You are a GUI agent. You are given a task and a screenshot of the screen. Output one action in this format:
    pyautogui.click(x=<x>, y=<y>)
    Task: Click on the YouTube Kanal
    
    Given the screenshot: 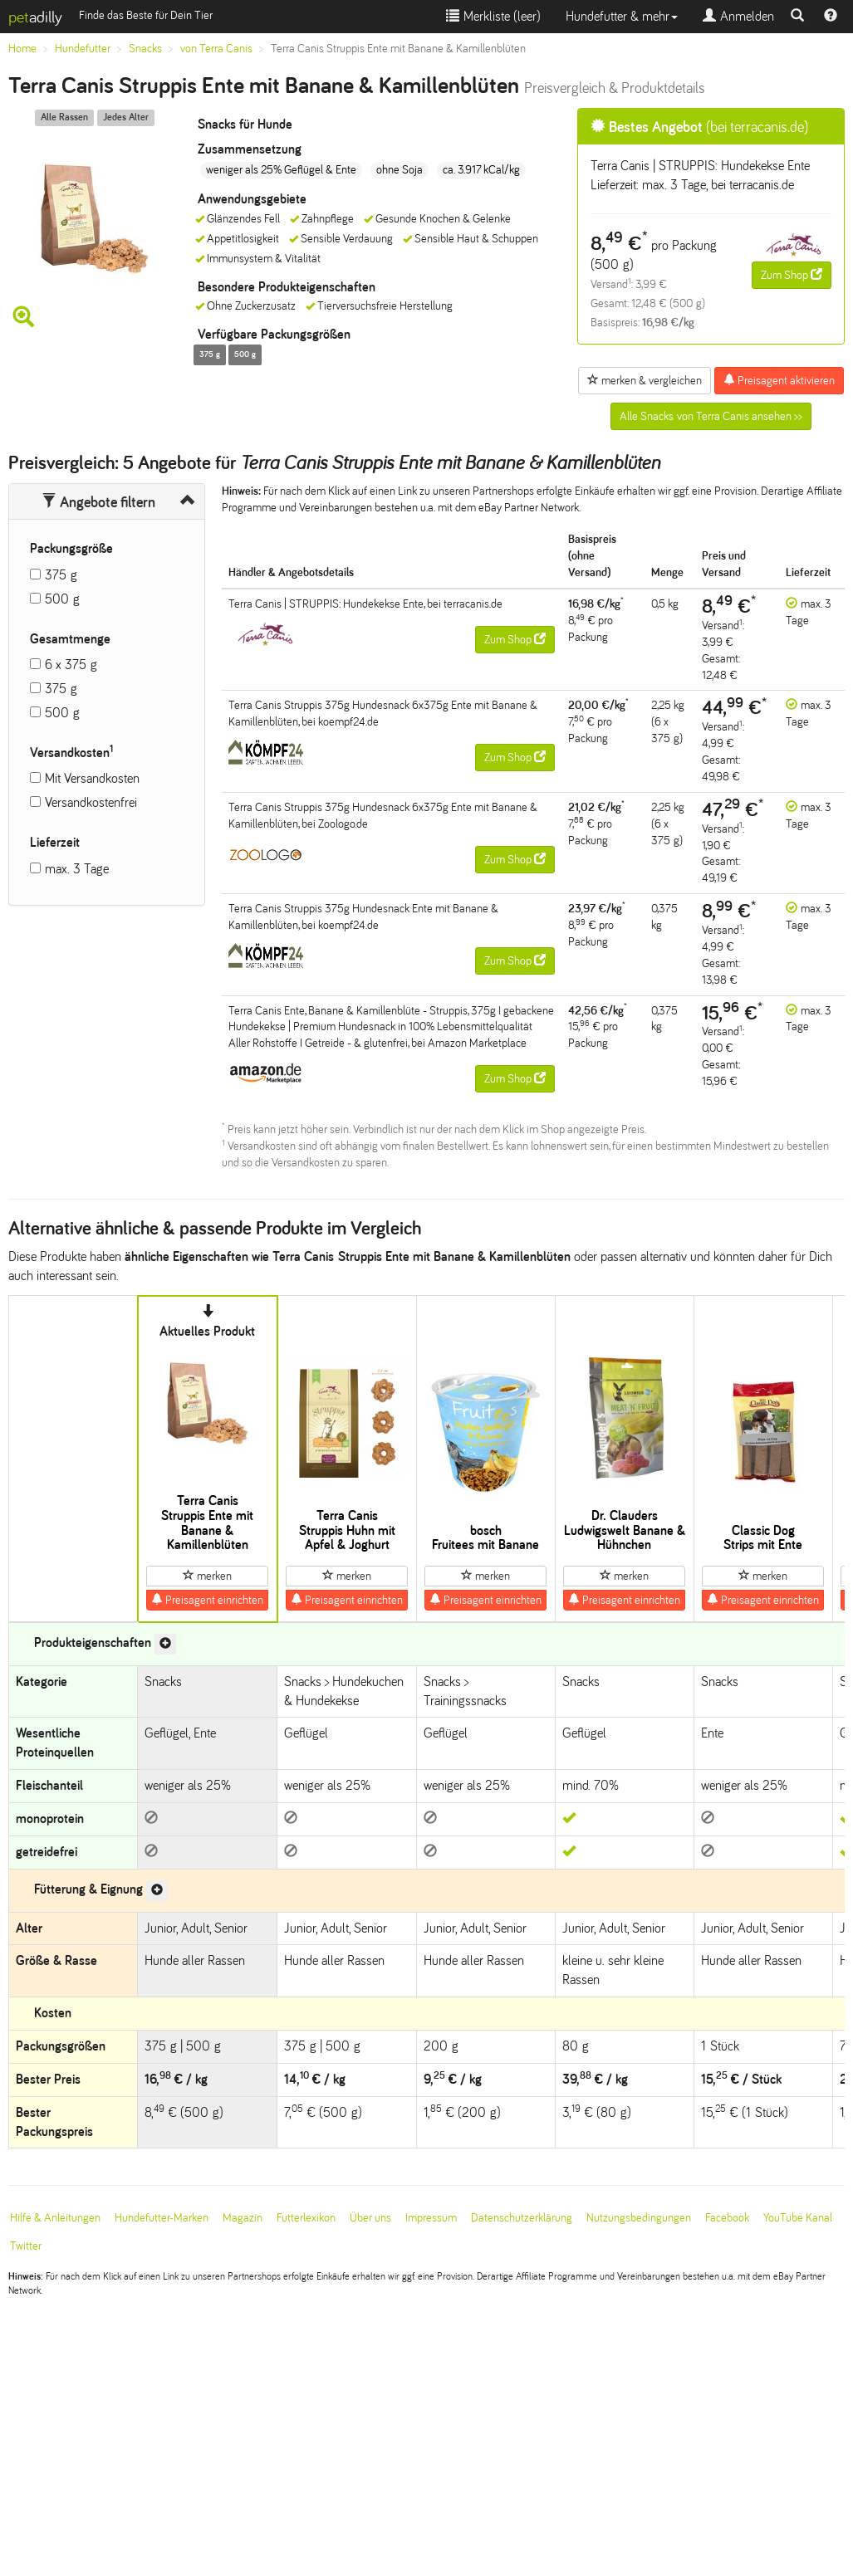 What is the action you would take?
    pyautogui.click(x=797, y=2218)
    